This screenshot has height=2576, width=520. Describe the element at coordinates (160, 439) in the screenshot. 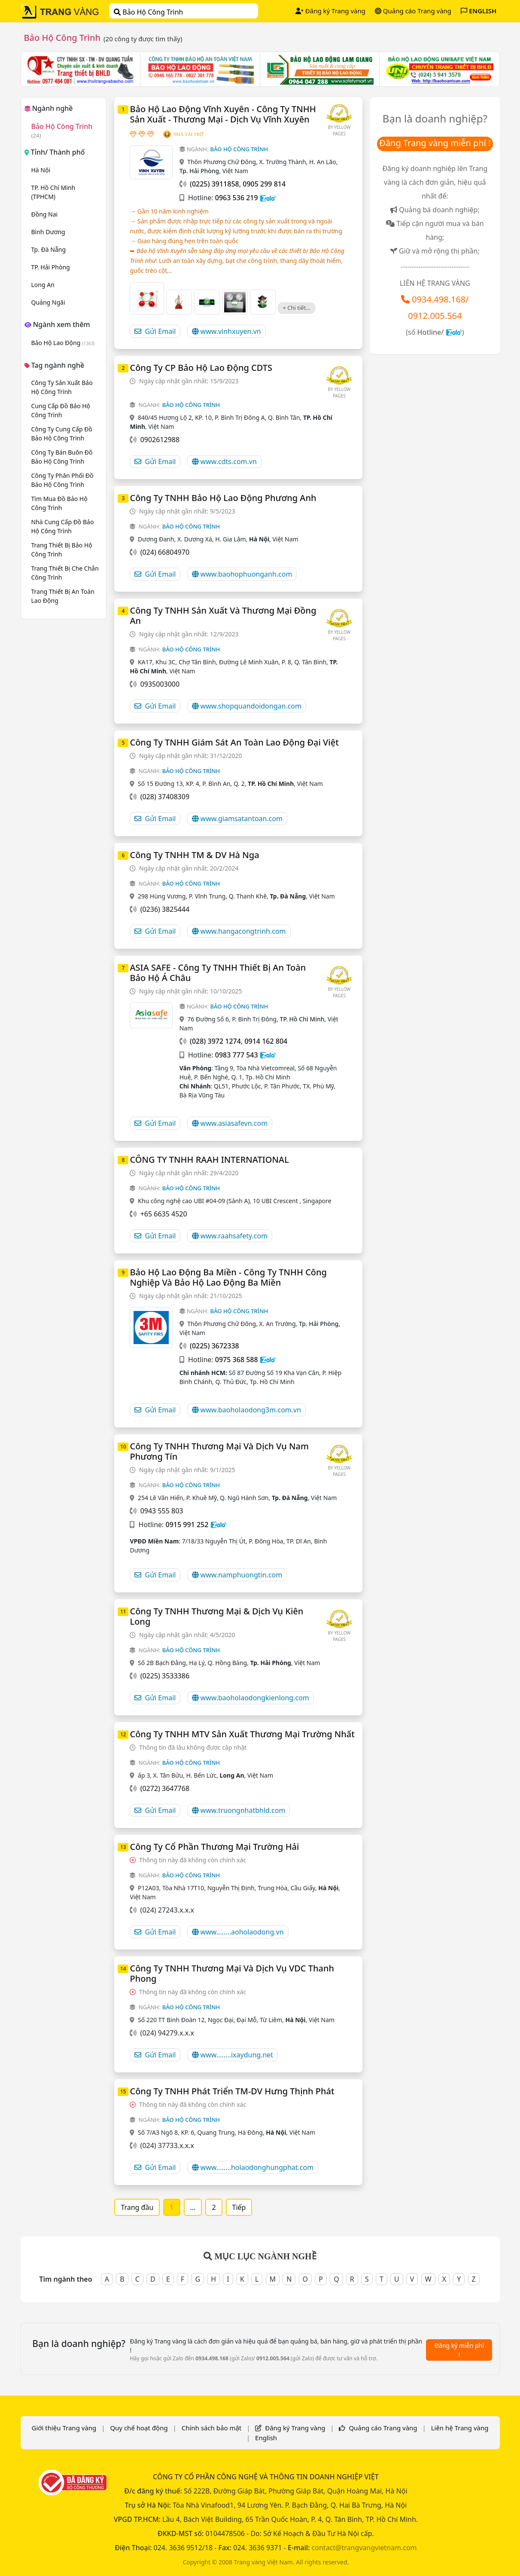

I see `0902612988` at that location.